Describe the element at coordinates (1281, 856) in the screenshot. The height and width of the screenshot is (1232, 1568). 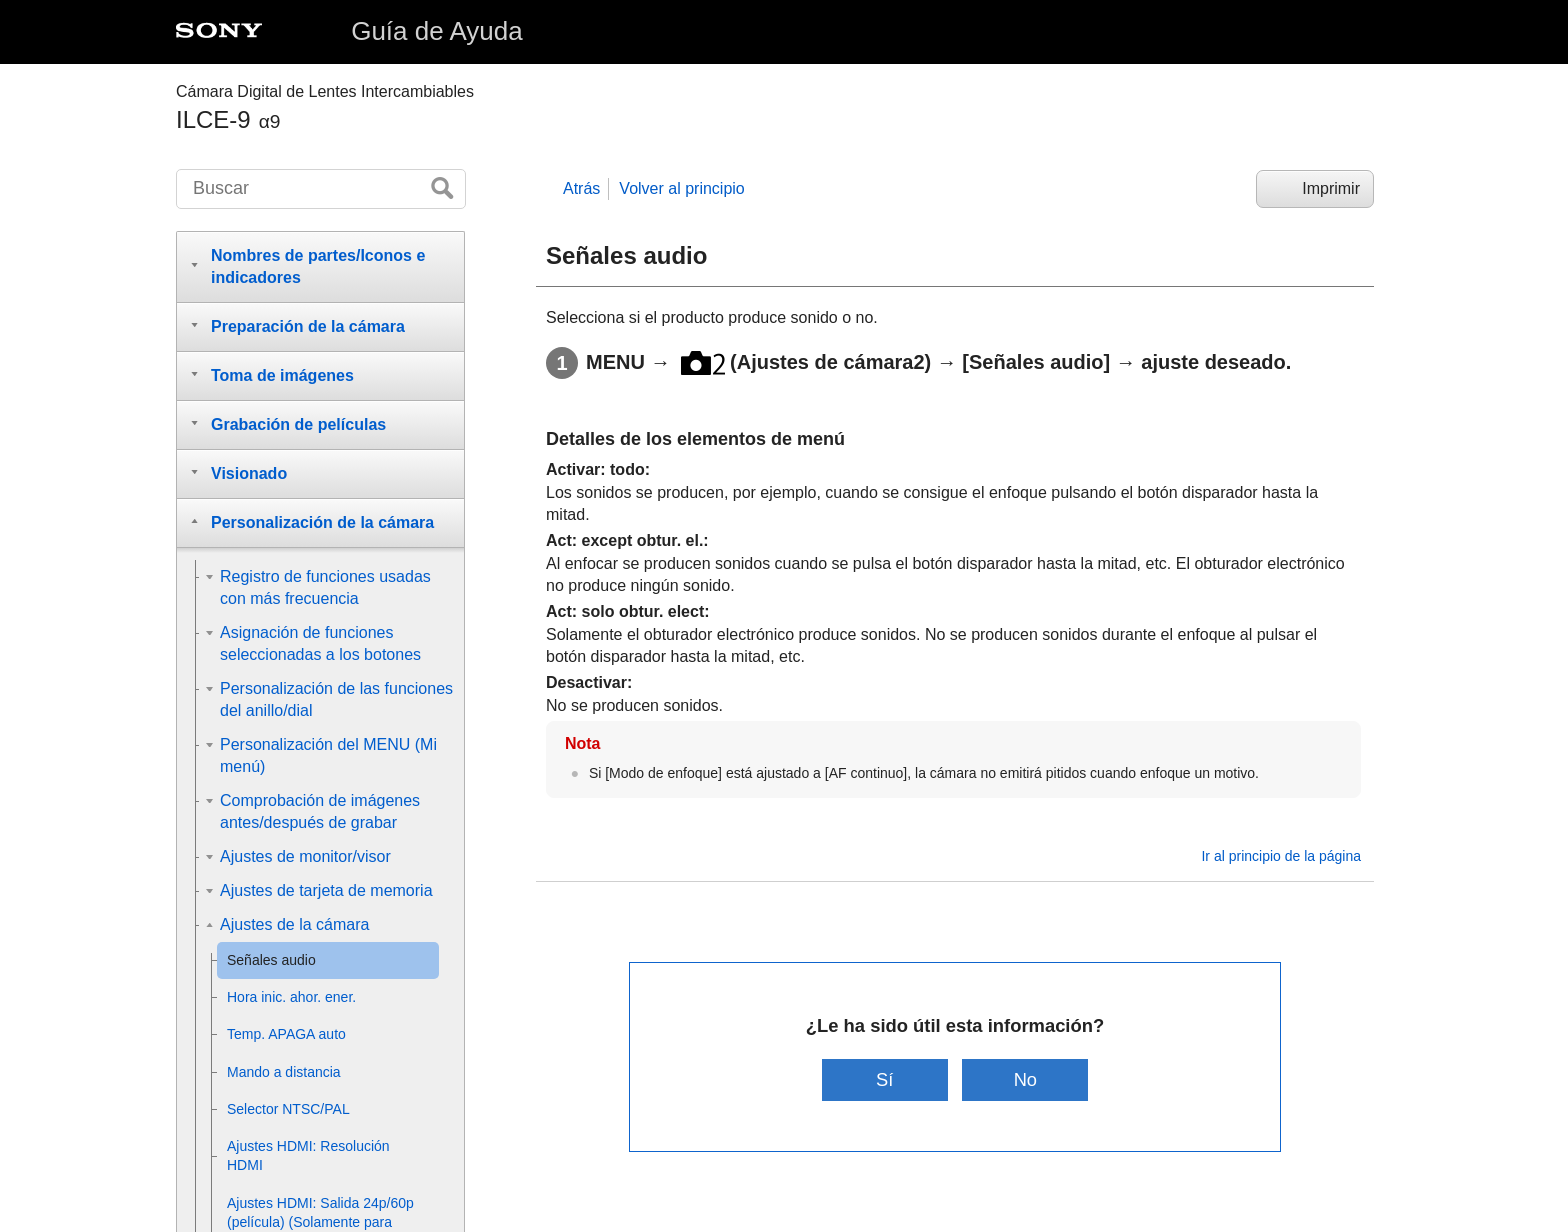
I see `Ir al principio de la página` at that location.